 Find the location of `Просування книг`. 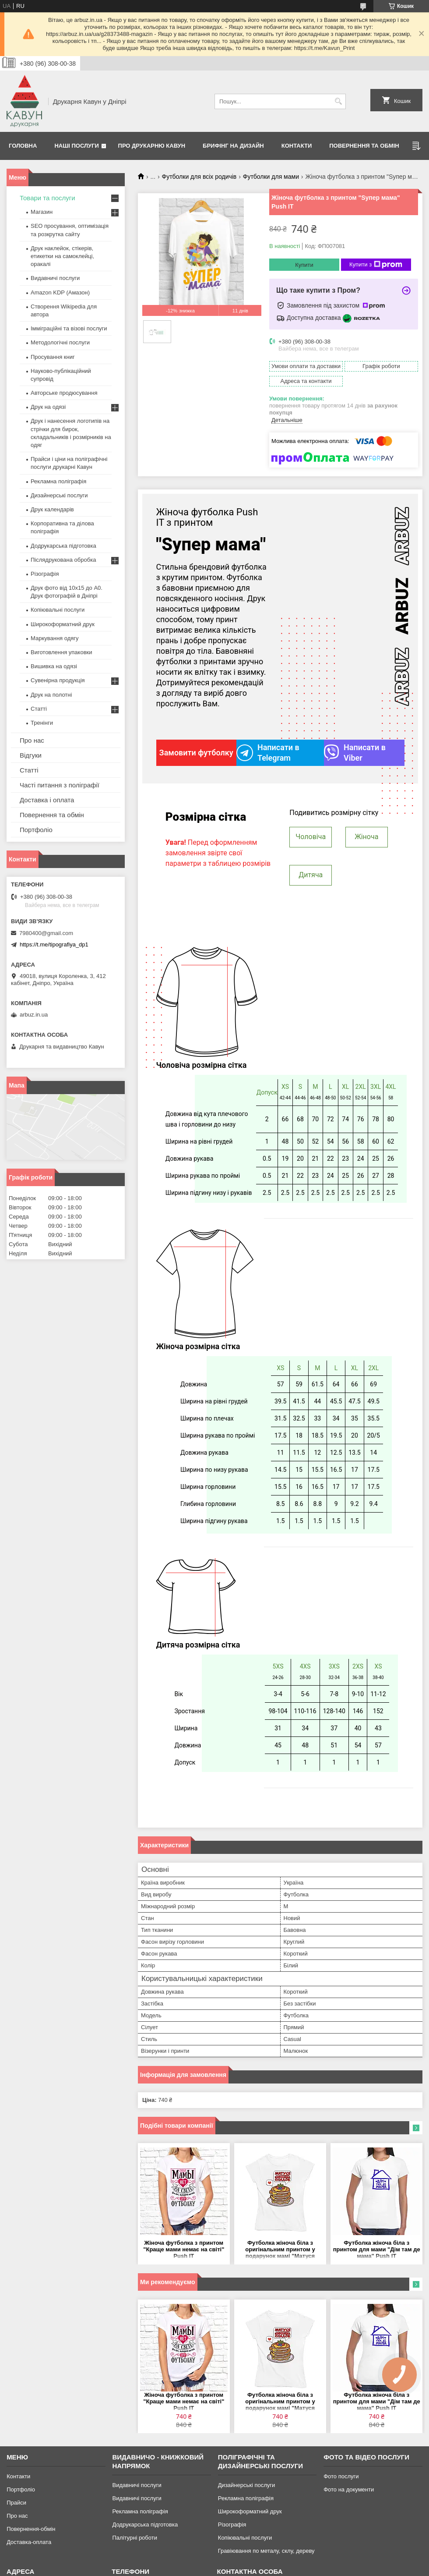

Просування книг is located at coordinates (53, 357).